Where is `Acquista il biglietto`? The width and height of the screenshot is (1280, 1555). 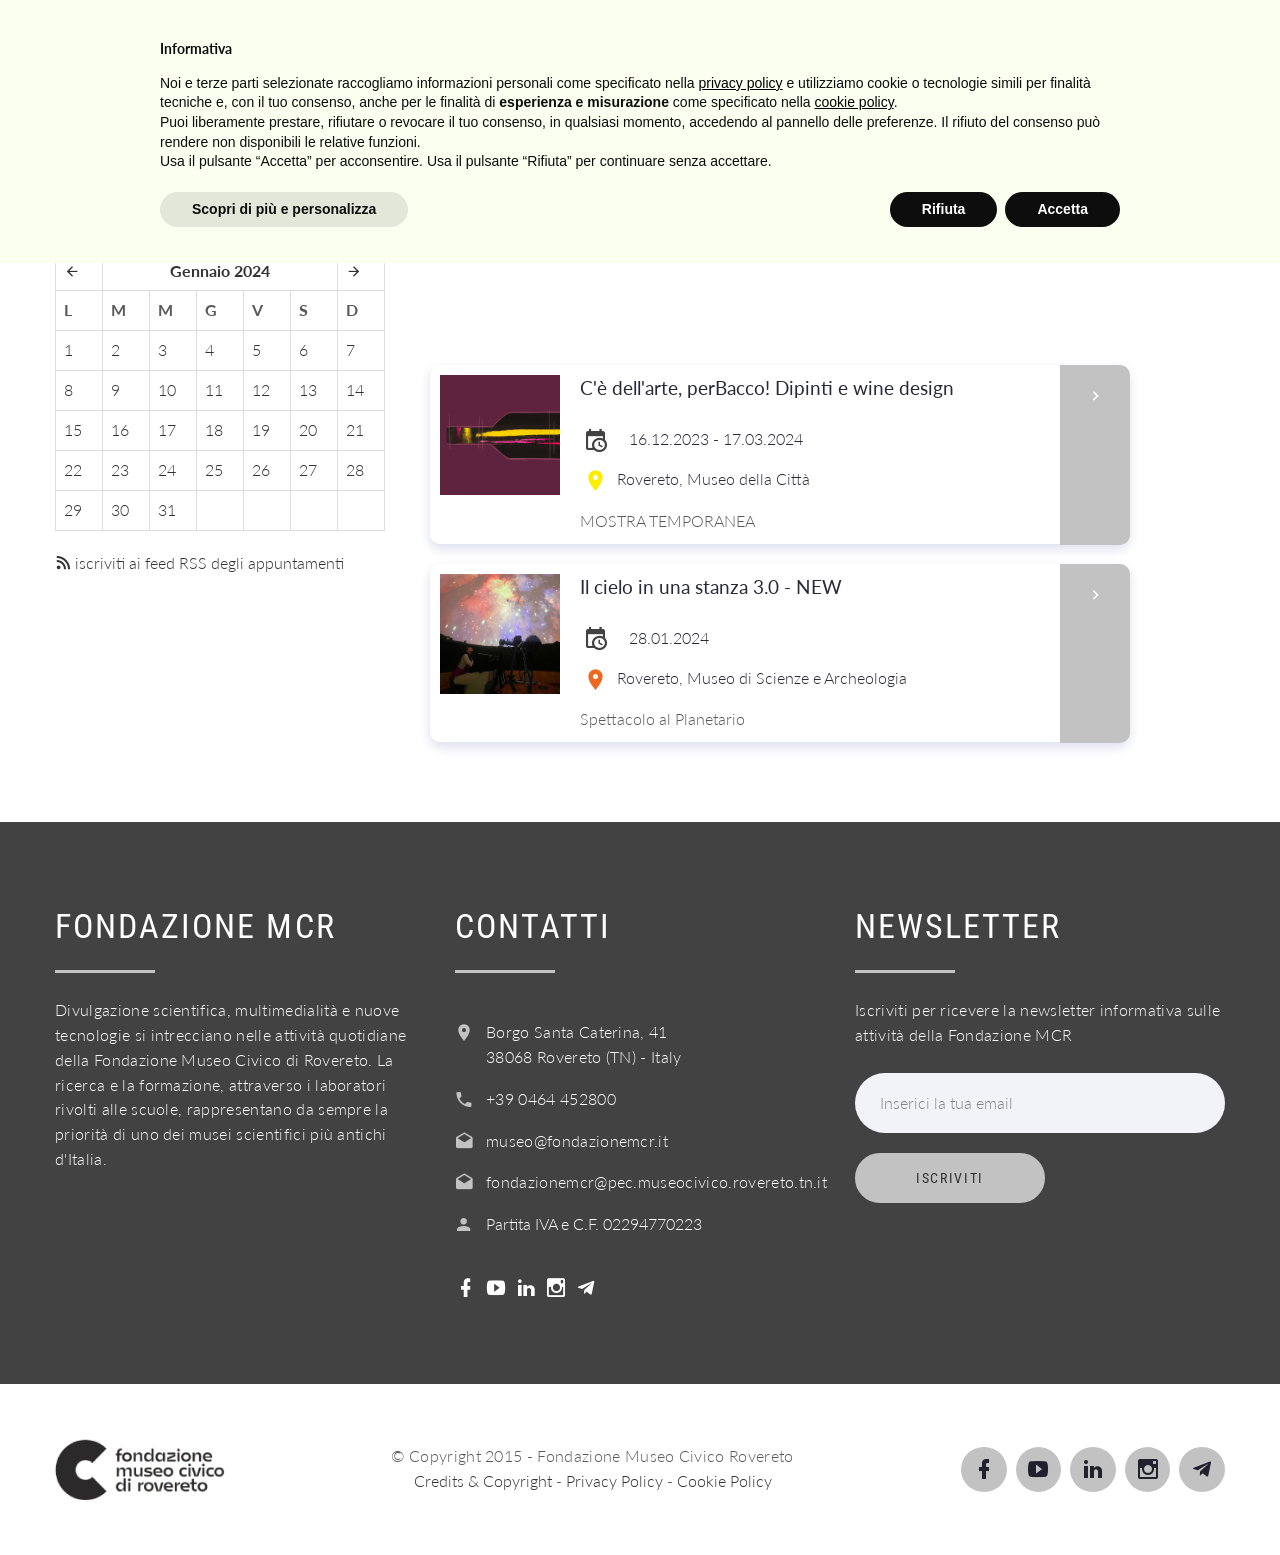 Acquista il biglietto is located at coordinates (890, 38).